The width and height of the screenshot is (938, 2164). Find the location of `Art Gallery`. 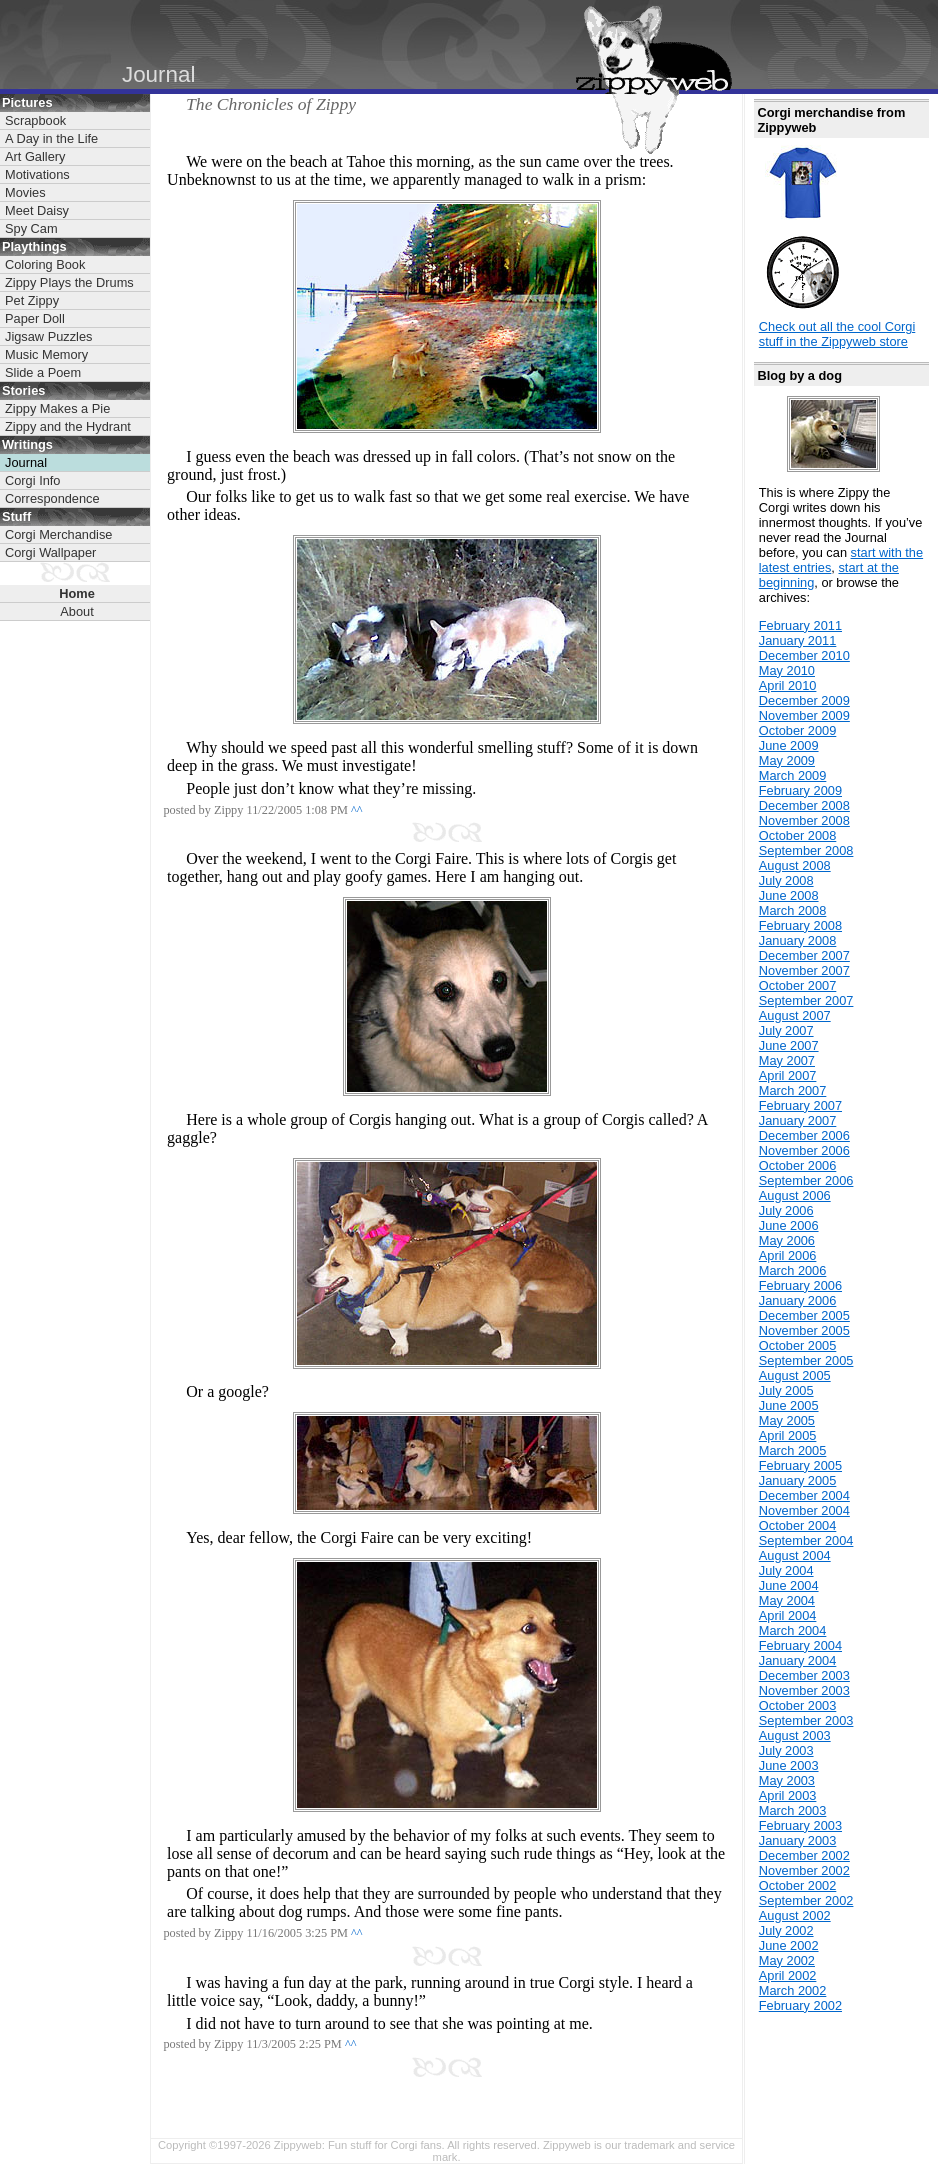

Art Gallery is located at coordinates (35, 156).